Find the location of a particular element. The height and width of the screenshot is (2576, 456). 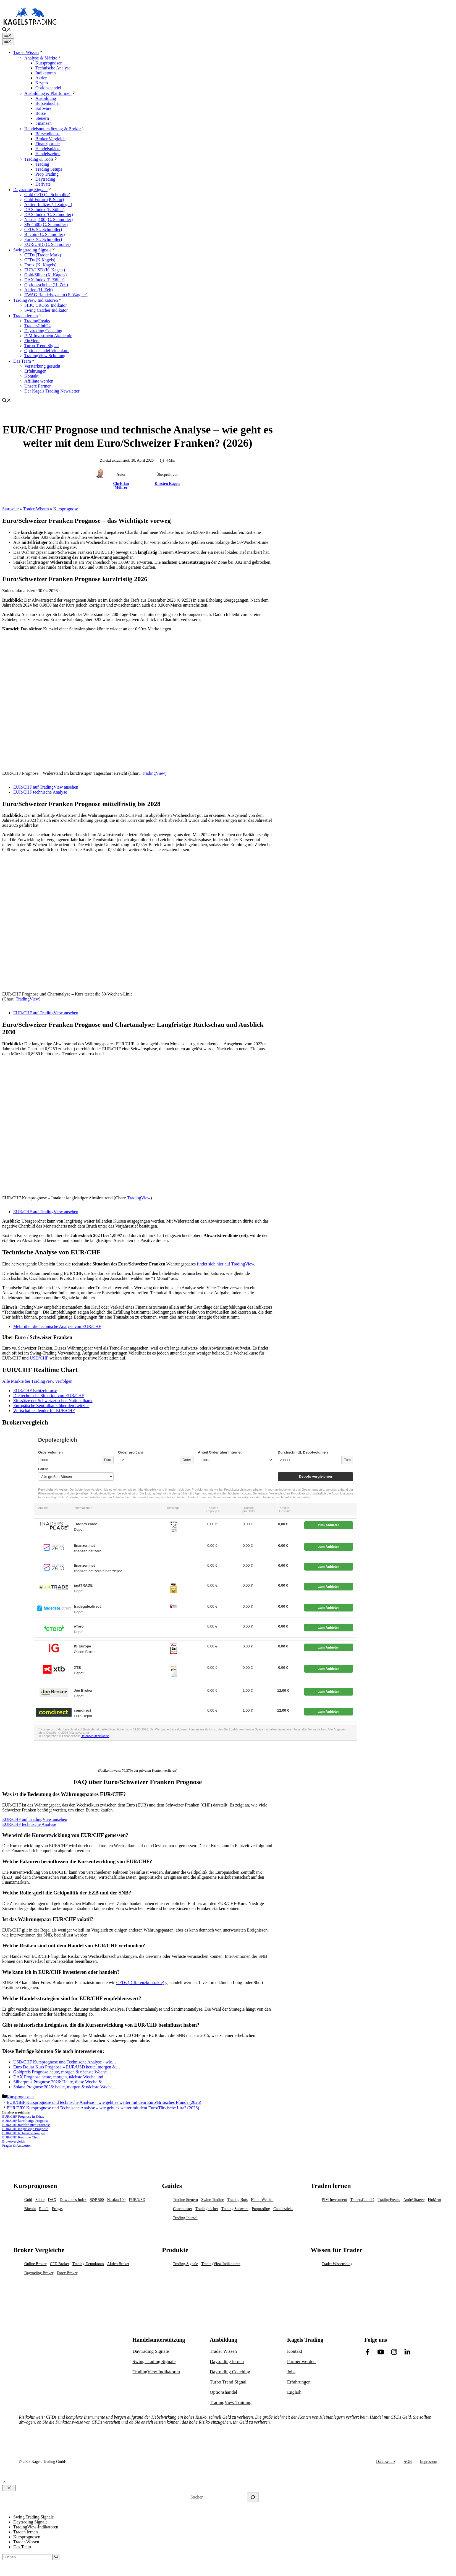

Trading is located at coordinates (42, 164).